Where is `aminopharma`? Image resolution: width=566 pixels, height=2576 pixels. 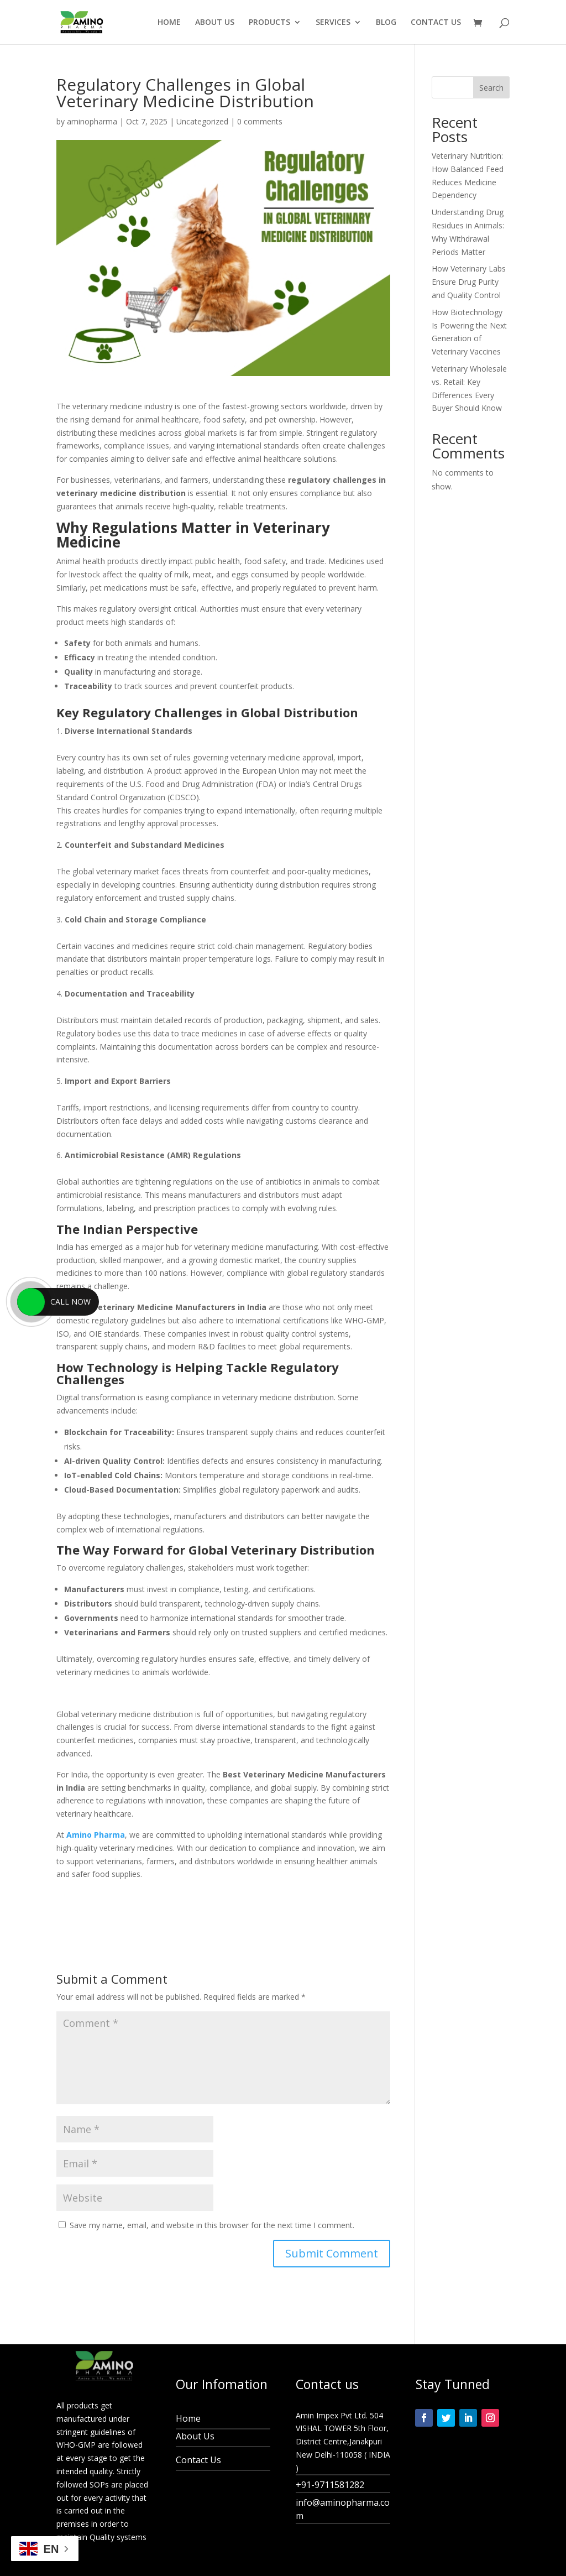 aminopharma is located at coordinates (92, 121).